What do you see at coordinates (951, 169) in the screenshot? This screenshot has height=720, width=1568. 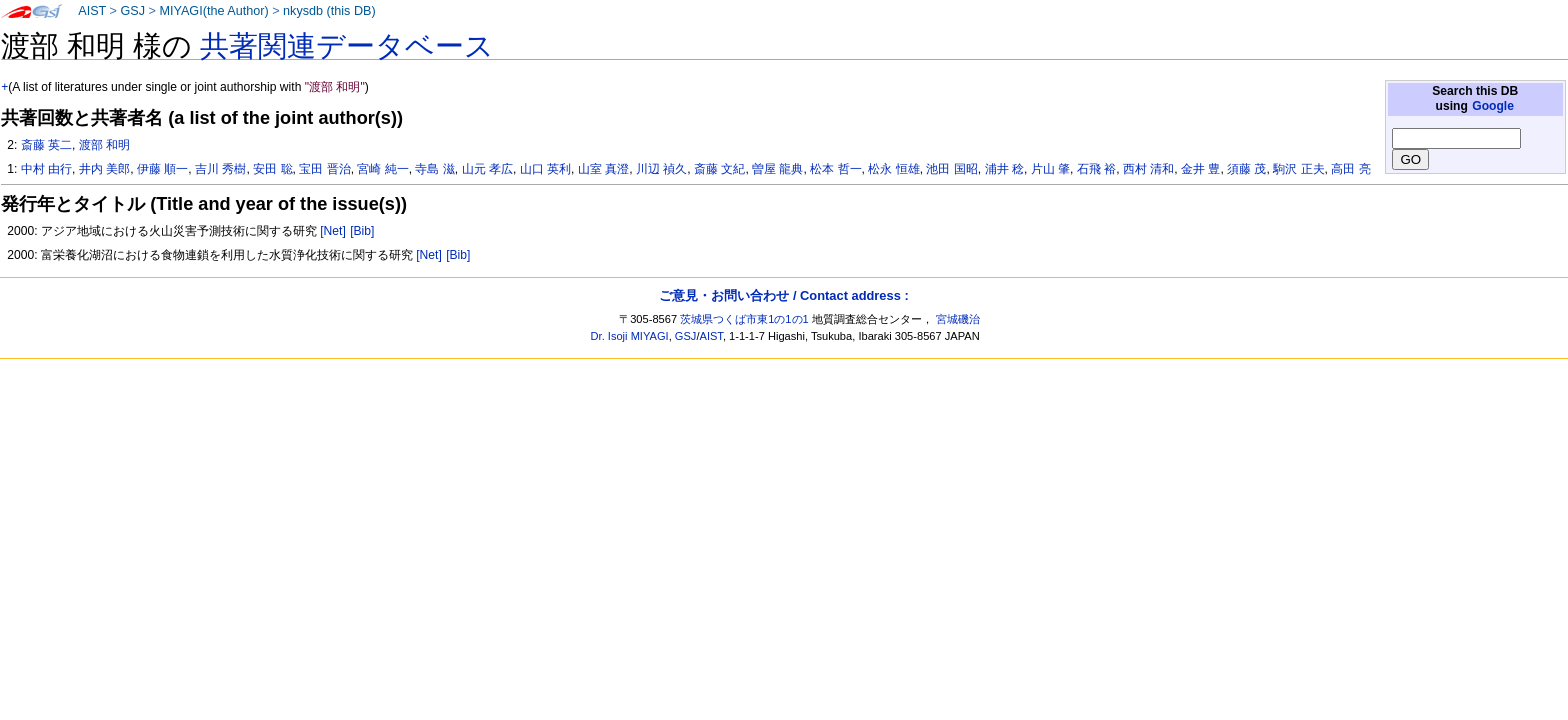 I see `池田 国昭` at bounding box center [951, 169].